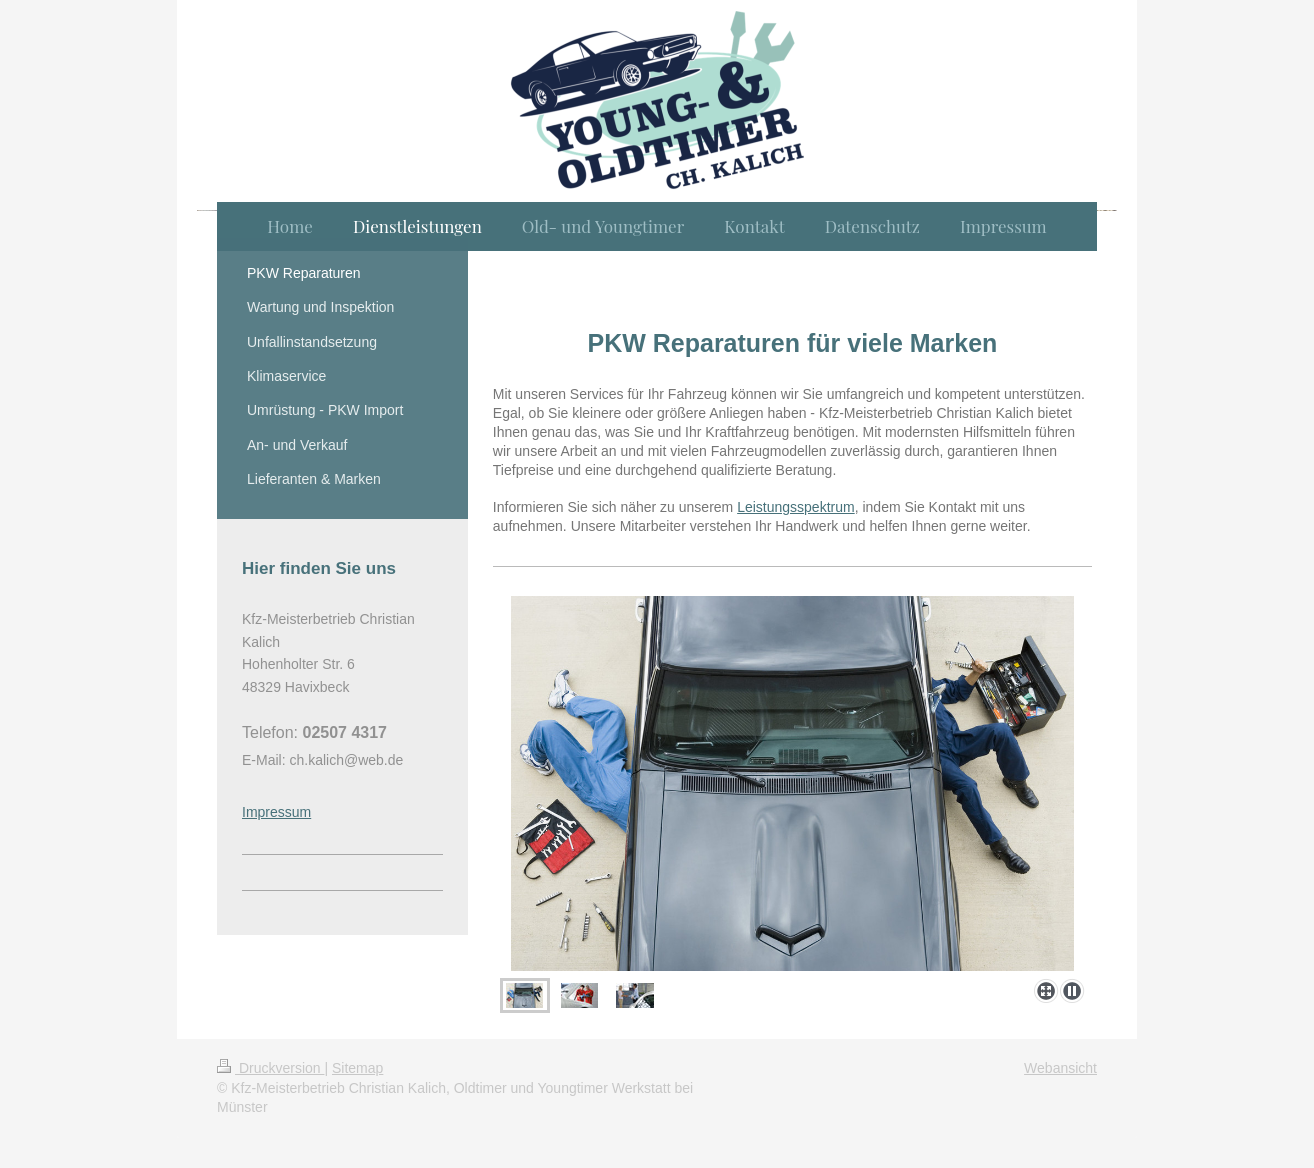  What do you see at coordinates (796, 507) in the screenshot?
I see `Leistungsspektrum` at bounding box center [796, 507].